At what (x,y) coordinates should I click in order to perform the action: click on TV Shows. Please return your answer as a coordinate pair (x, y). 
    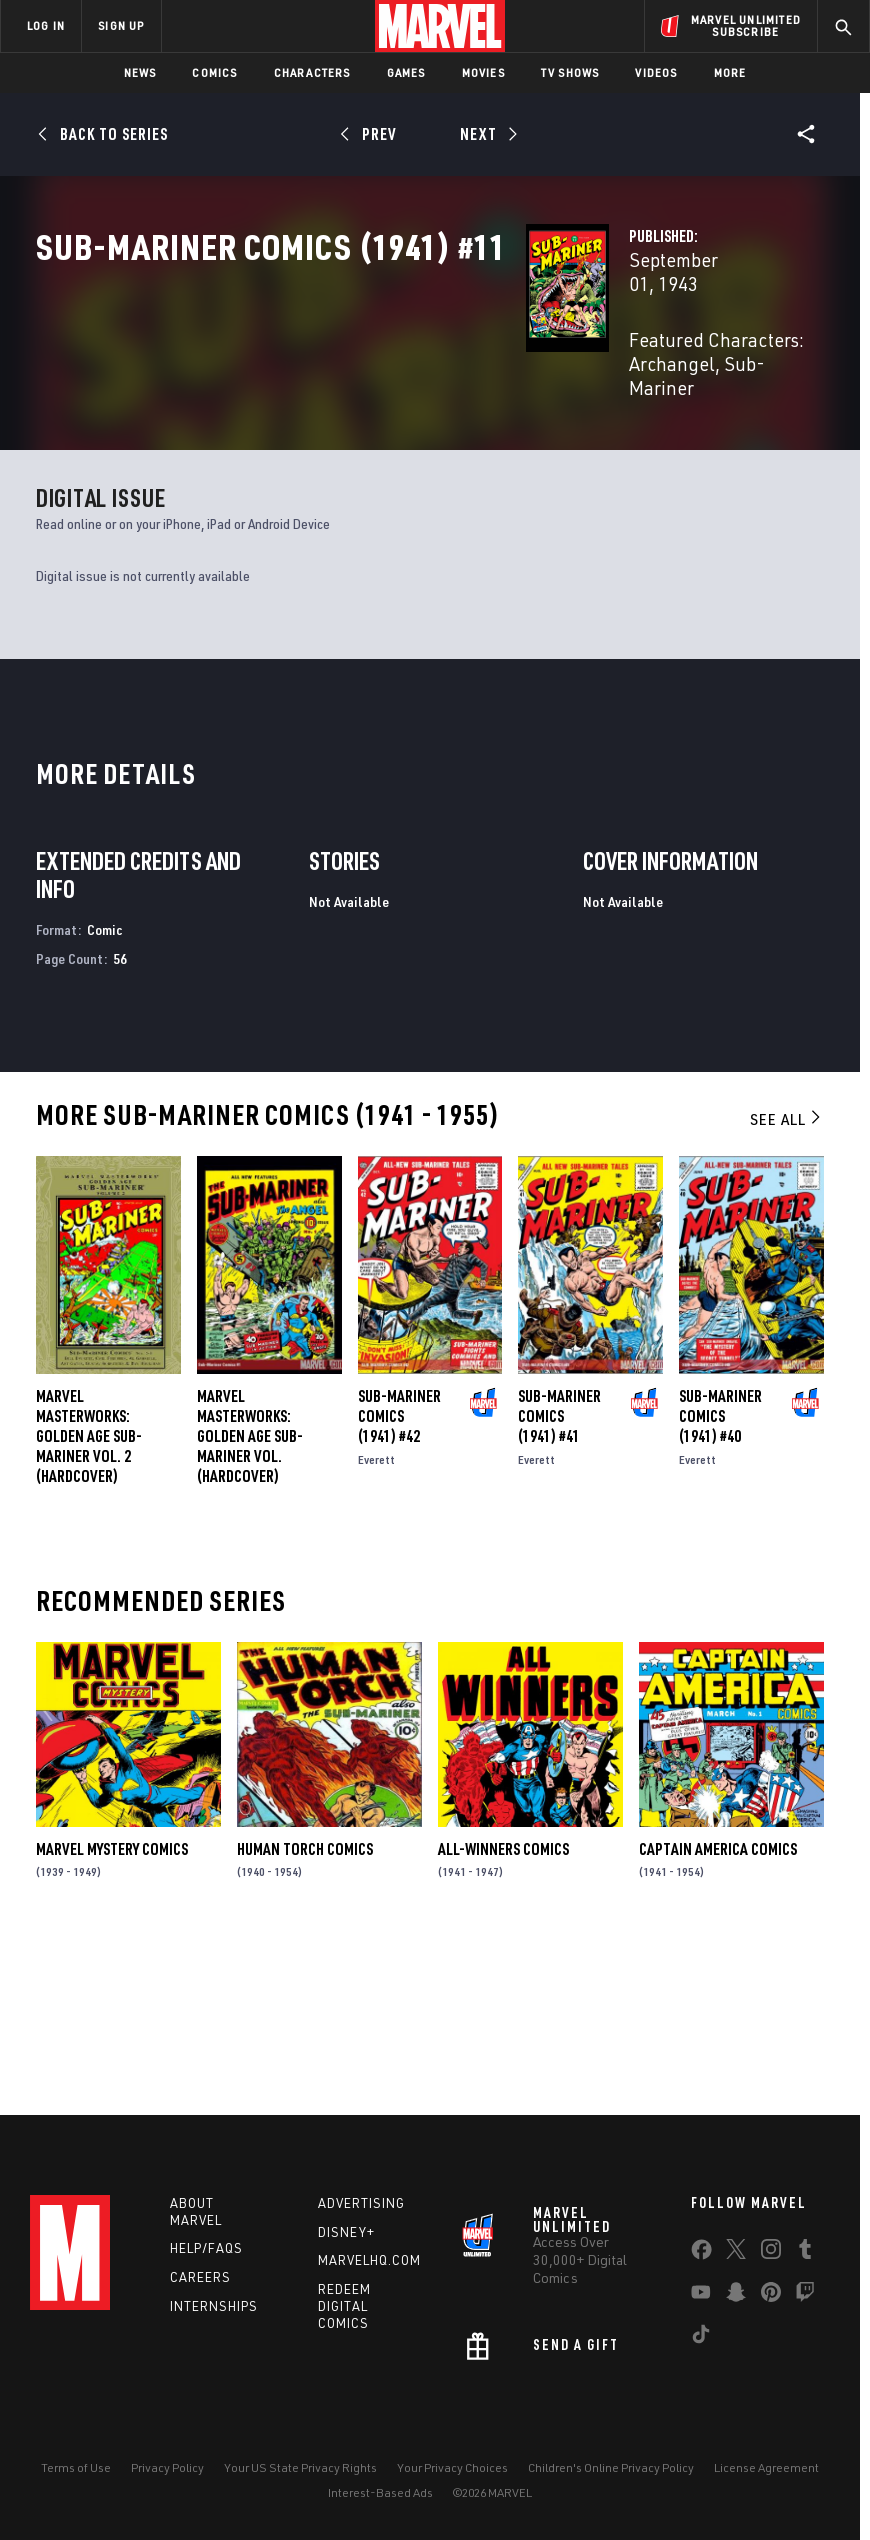
    Looking at the image, I should click on (570, 72).